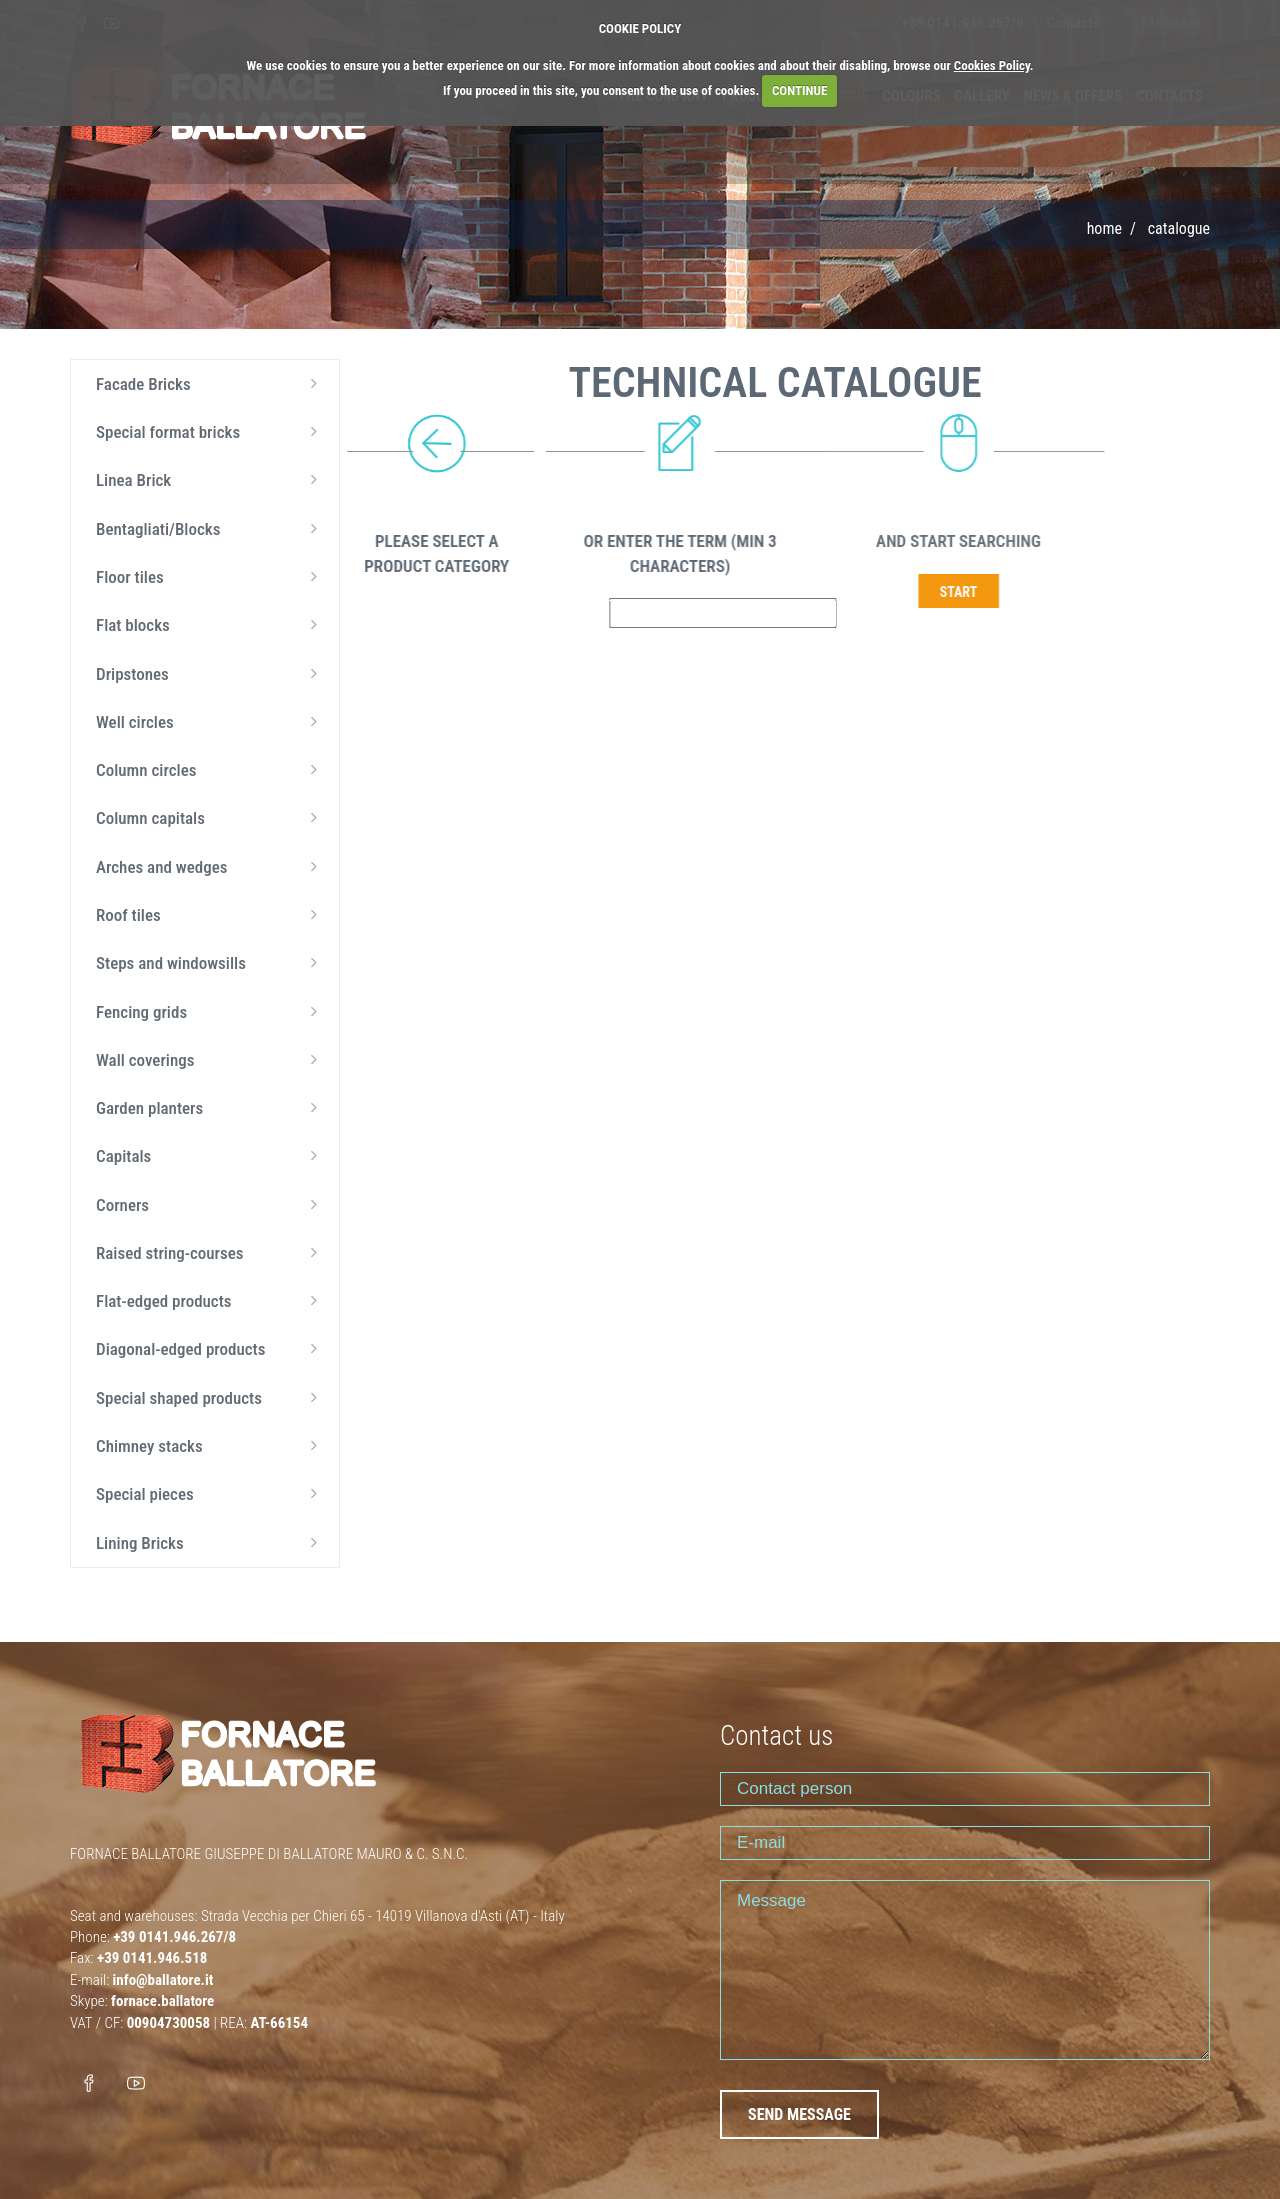 Image resolution: width=1280 pixels, height=2199 pixels. What do you see at coordinates (1179, 228) in the screenshot?
I see `Catalogue` at bounding box center [1179, 228].